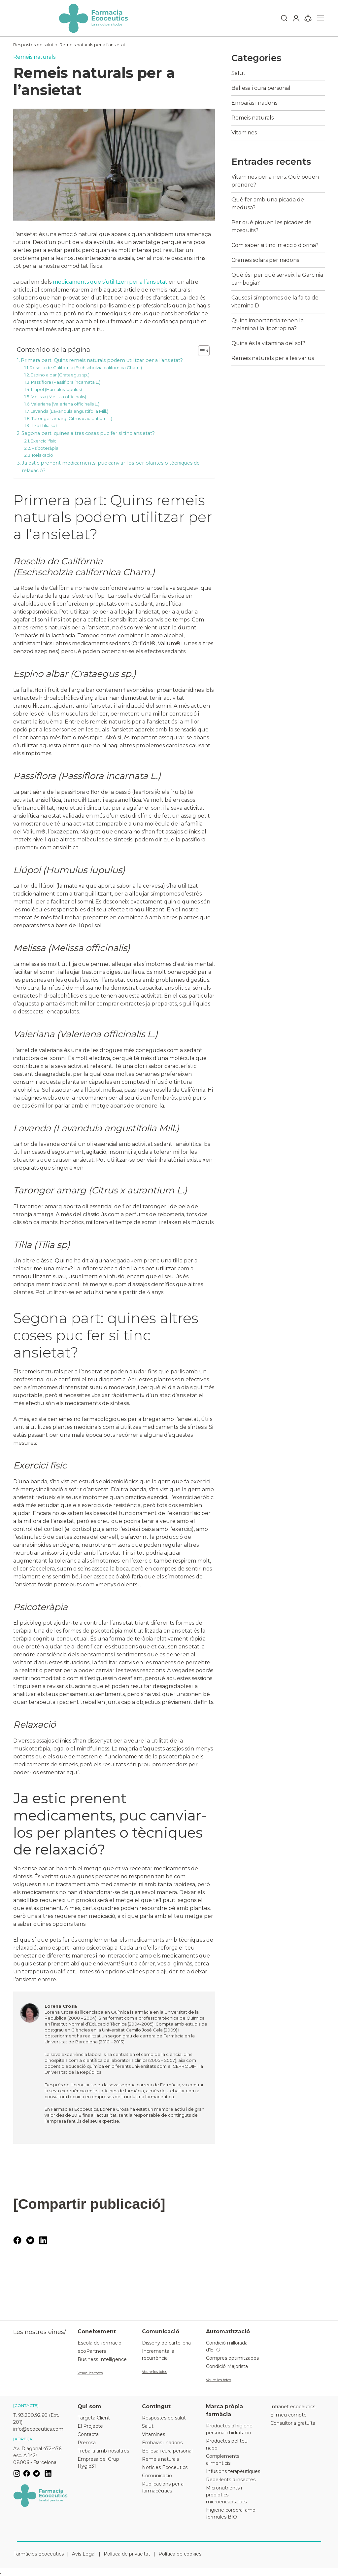 The width and height of the screenshot is (338, 2576). What do you see at coordinates (275, 245) in the screenshot?
I see `Com saber si tinc infecció d'orina?` at bounding box center [275, 245].